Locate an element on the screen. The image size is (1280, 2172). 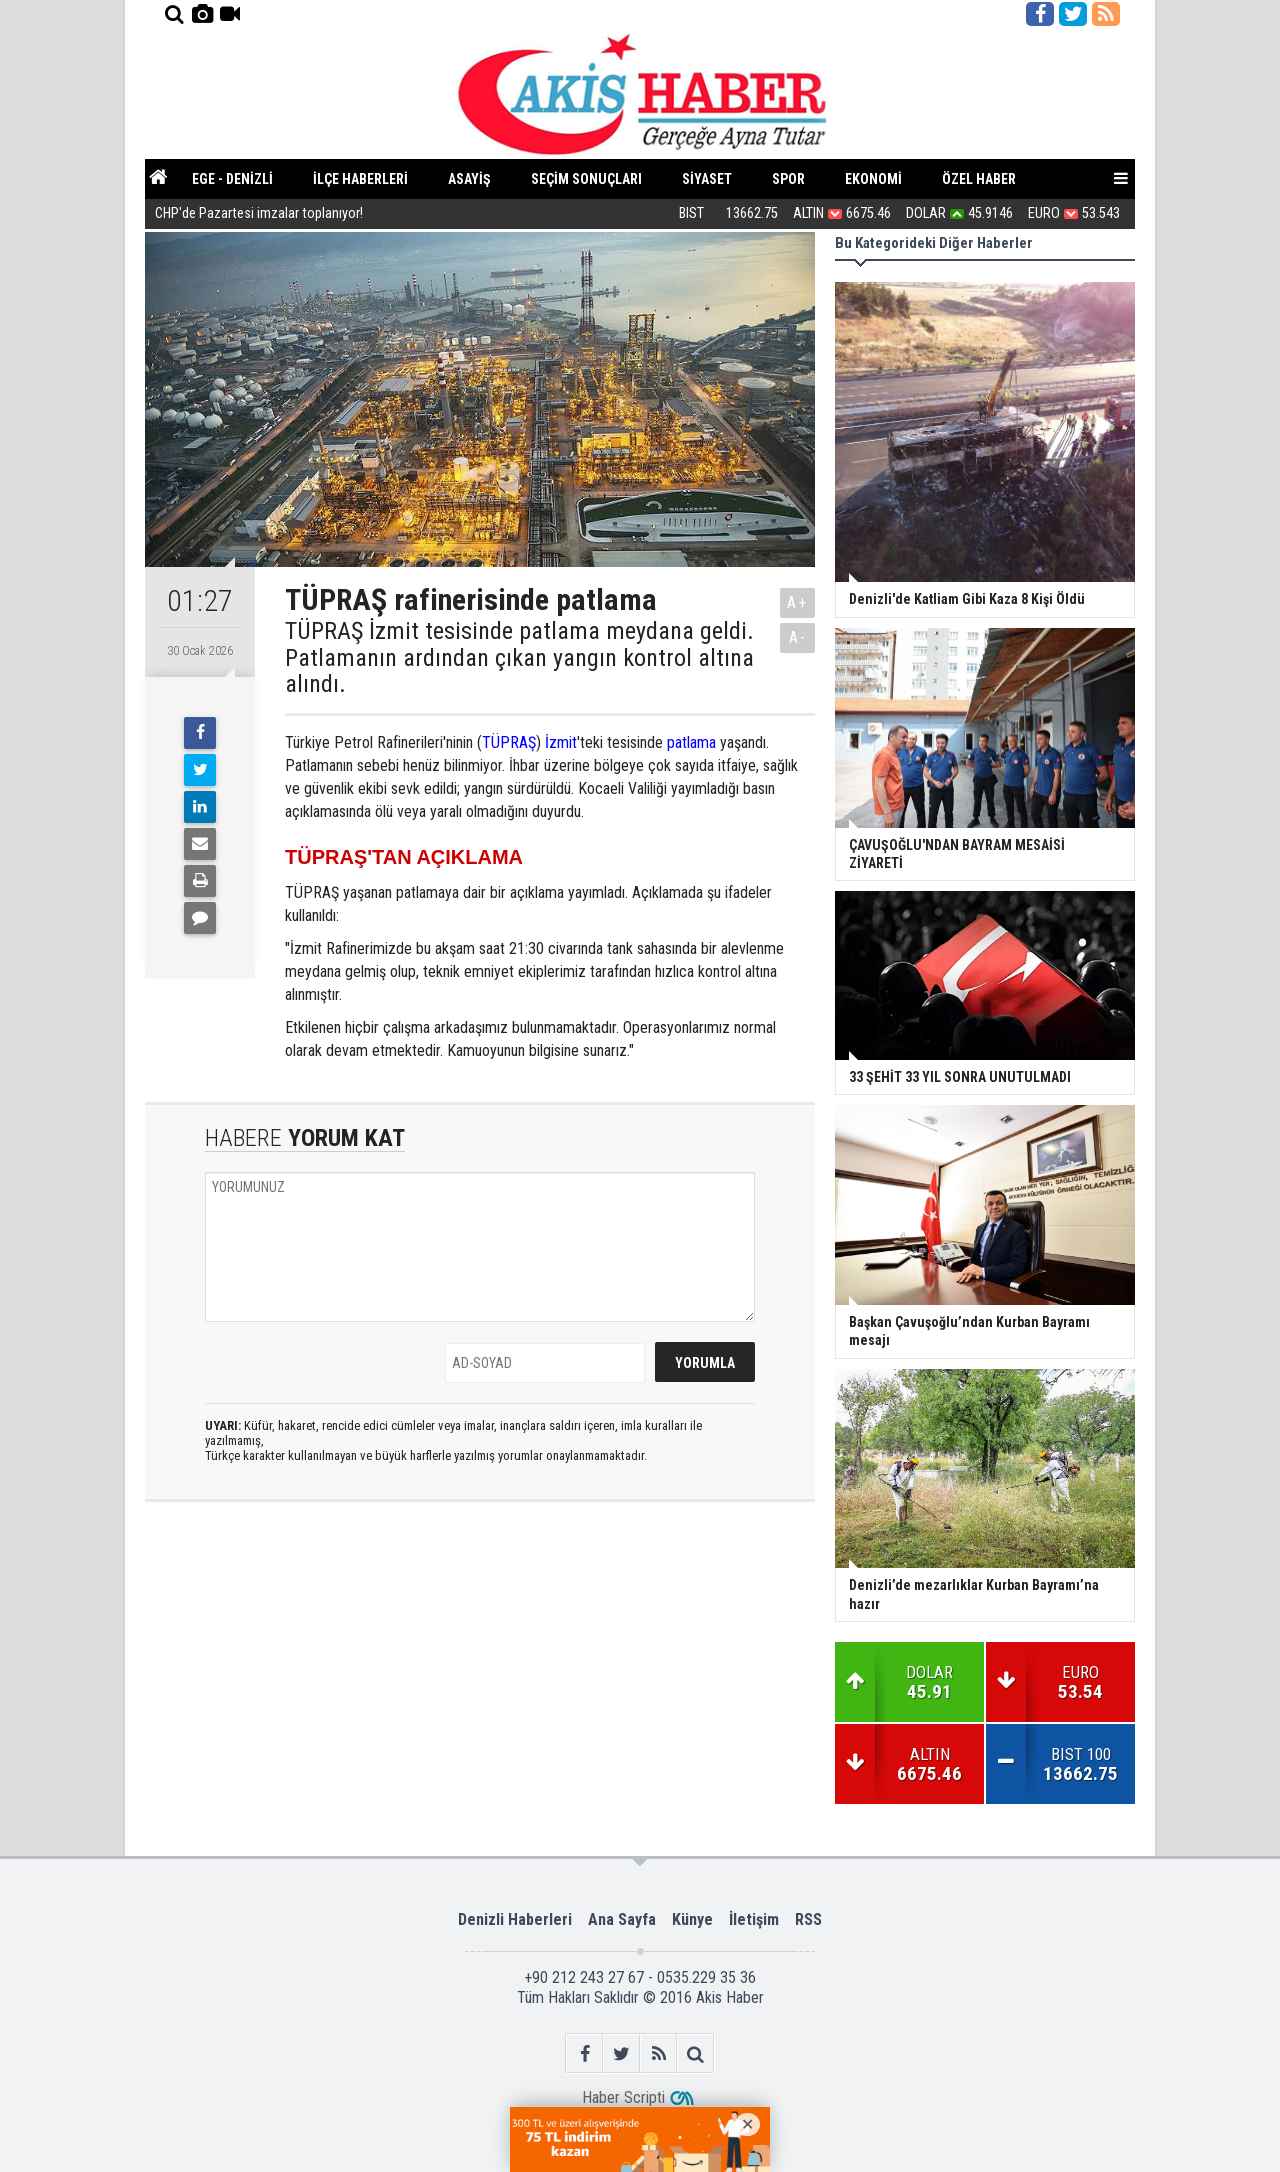
Ana Sayfa is located at coordinates (622, 1919).